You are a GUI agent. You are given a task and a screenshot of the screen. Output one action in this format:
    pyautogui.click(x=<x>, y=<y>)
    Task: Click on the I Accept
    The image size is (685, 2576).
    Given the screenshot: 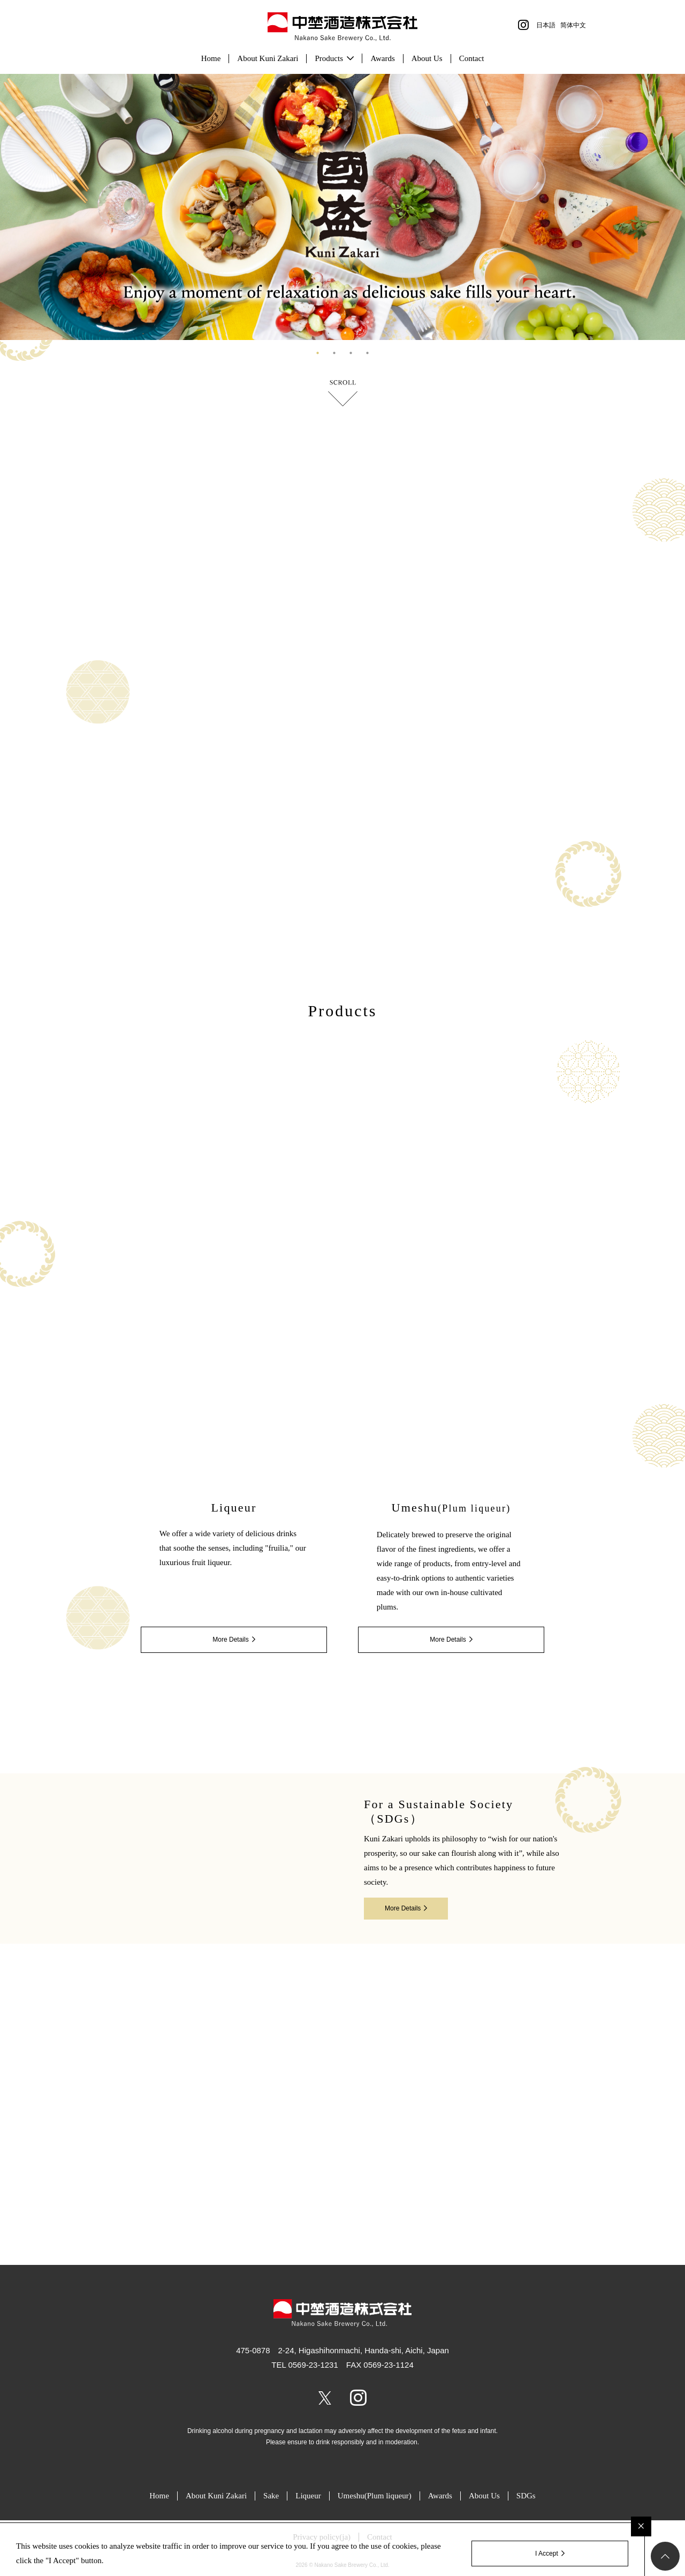 What is the action you would take?
    pyautogui.click(x=546, y=2553)
    